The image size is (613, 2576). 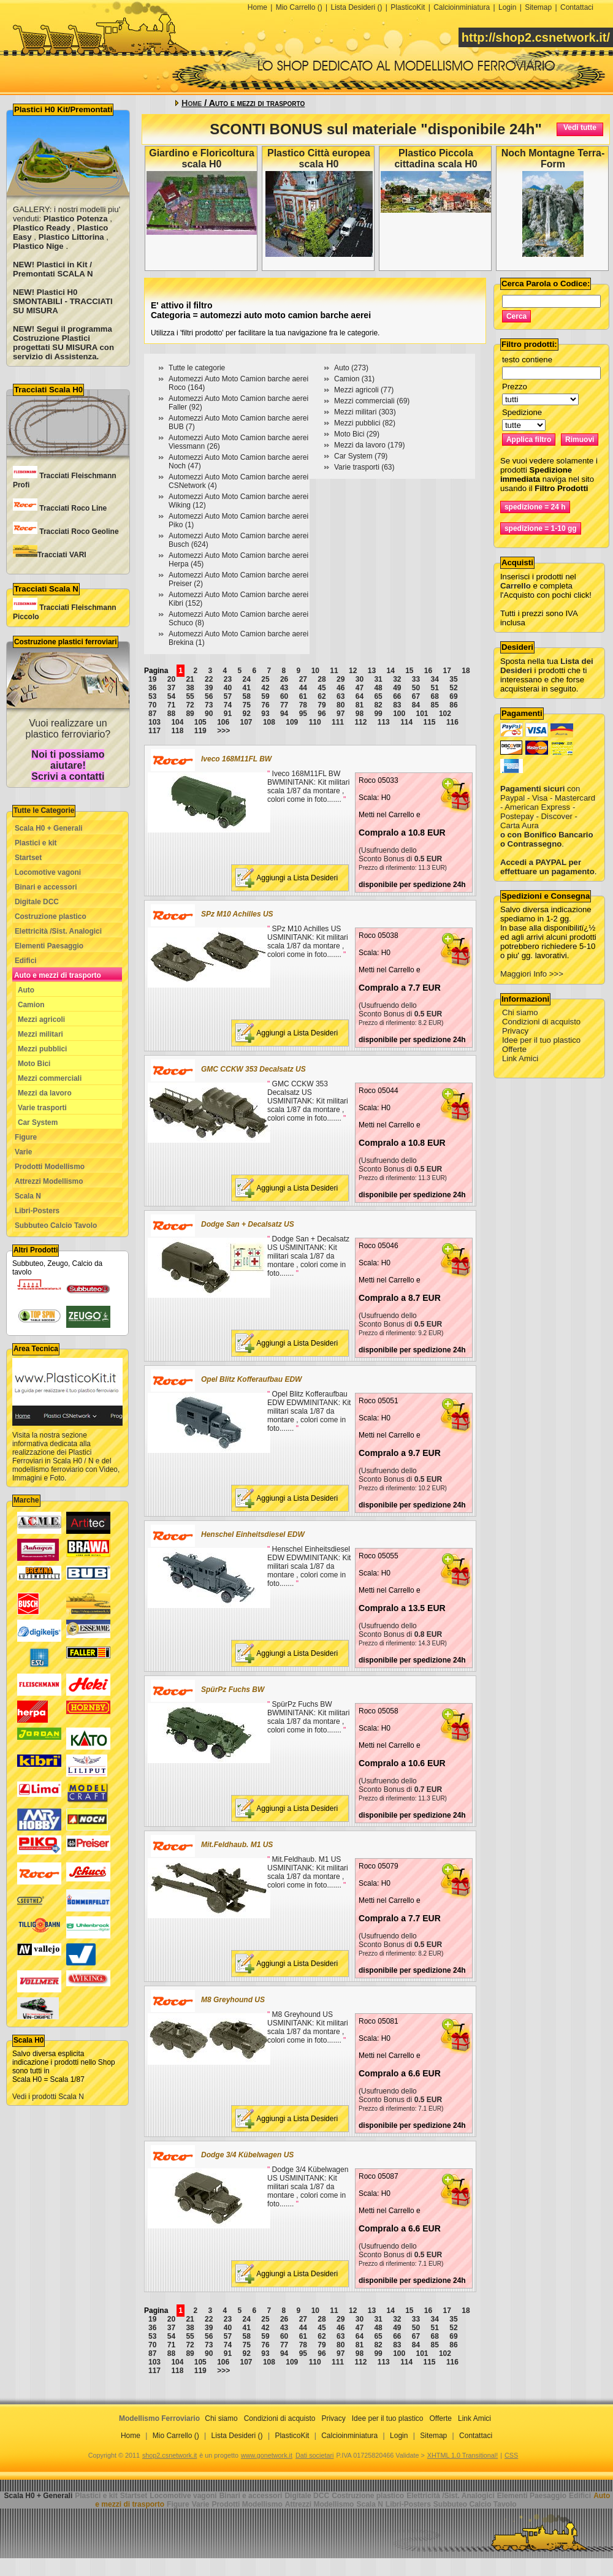 I want to click on 42, so click(x=265, y=688).